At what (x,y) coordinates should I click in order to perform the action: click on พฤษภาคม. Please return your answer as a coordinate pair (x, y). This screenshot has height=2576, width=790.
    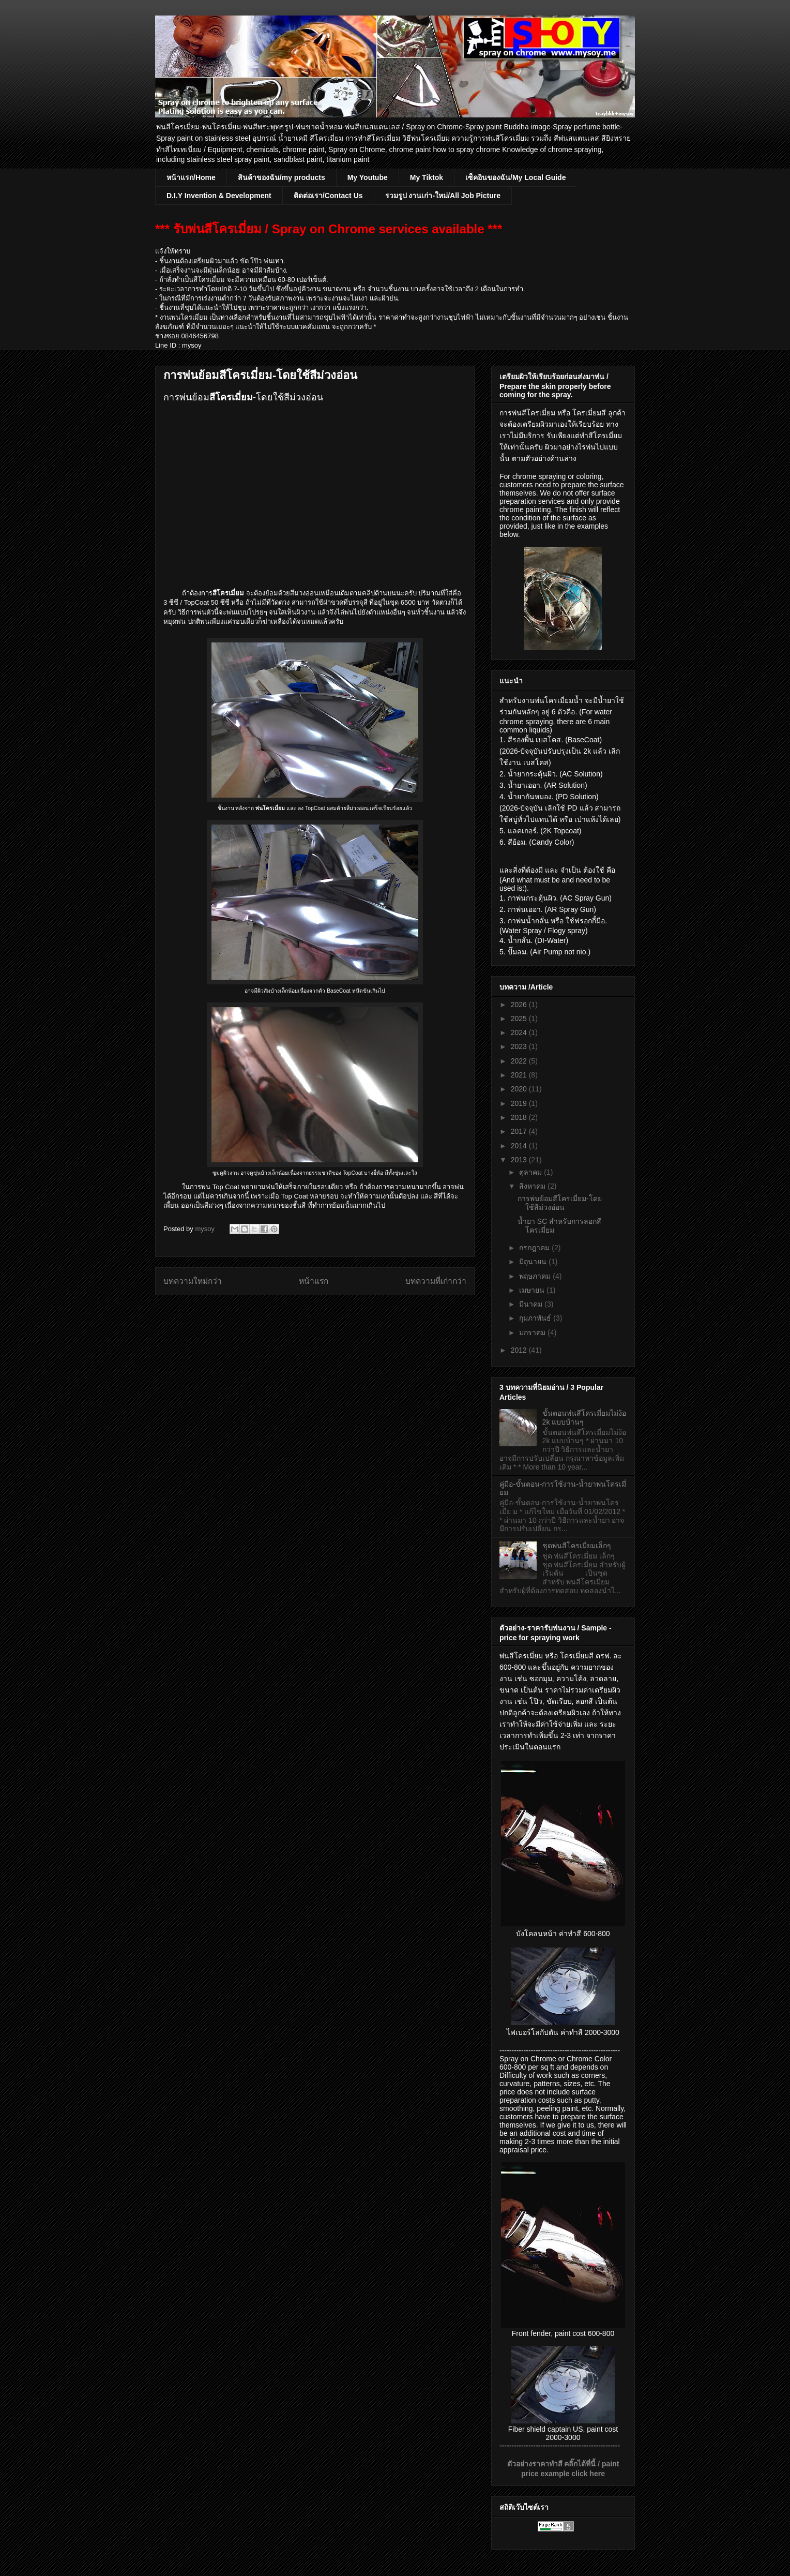
    Looking at the image, I should click on (536, 1276).